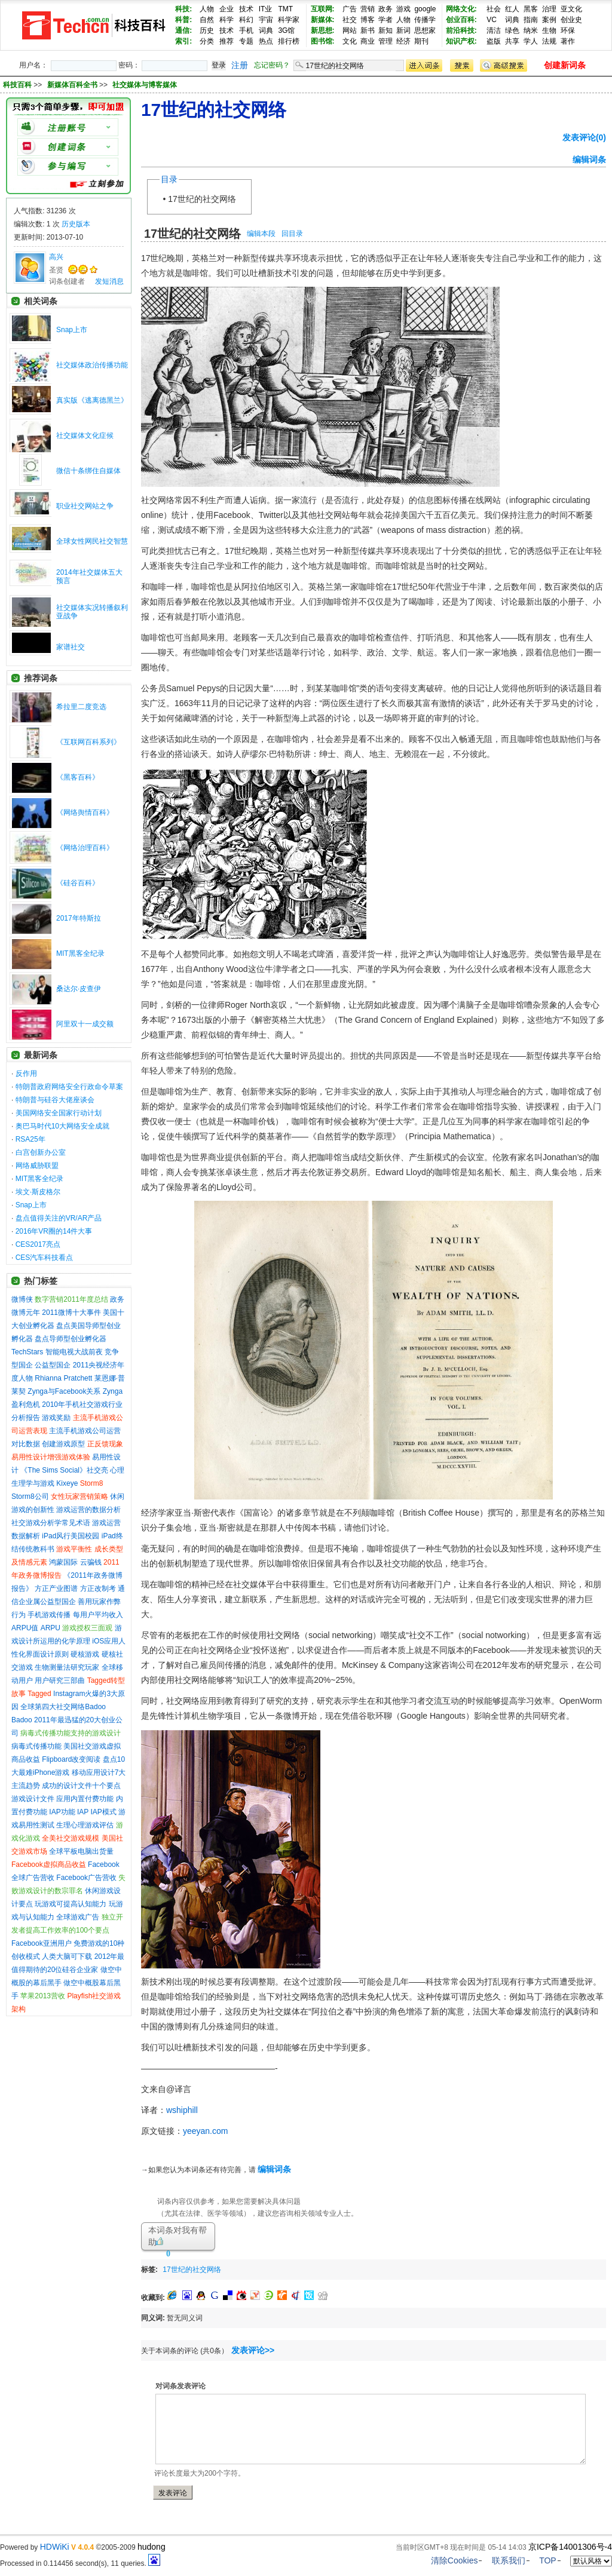 The width and height of the screenshot is (612, 2576). Describe the element at coordinates (70, 647) in the screenshot. I see `家谱社交` at that location.